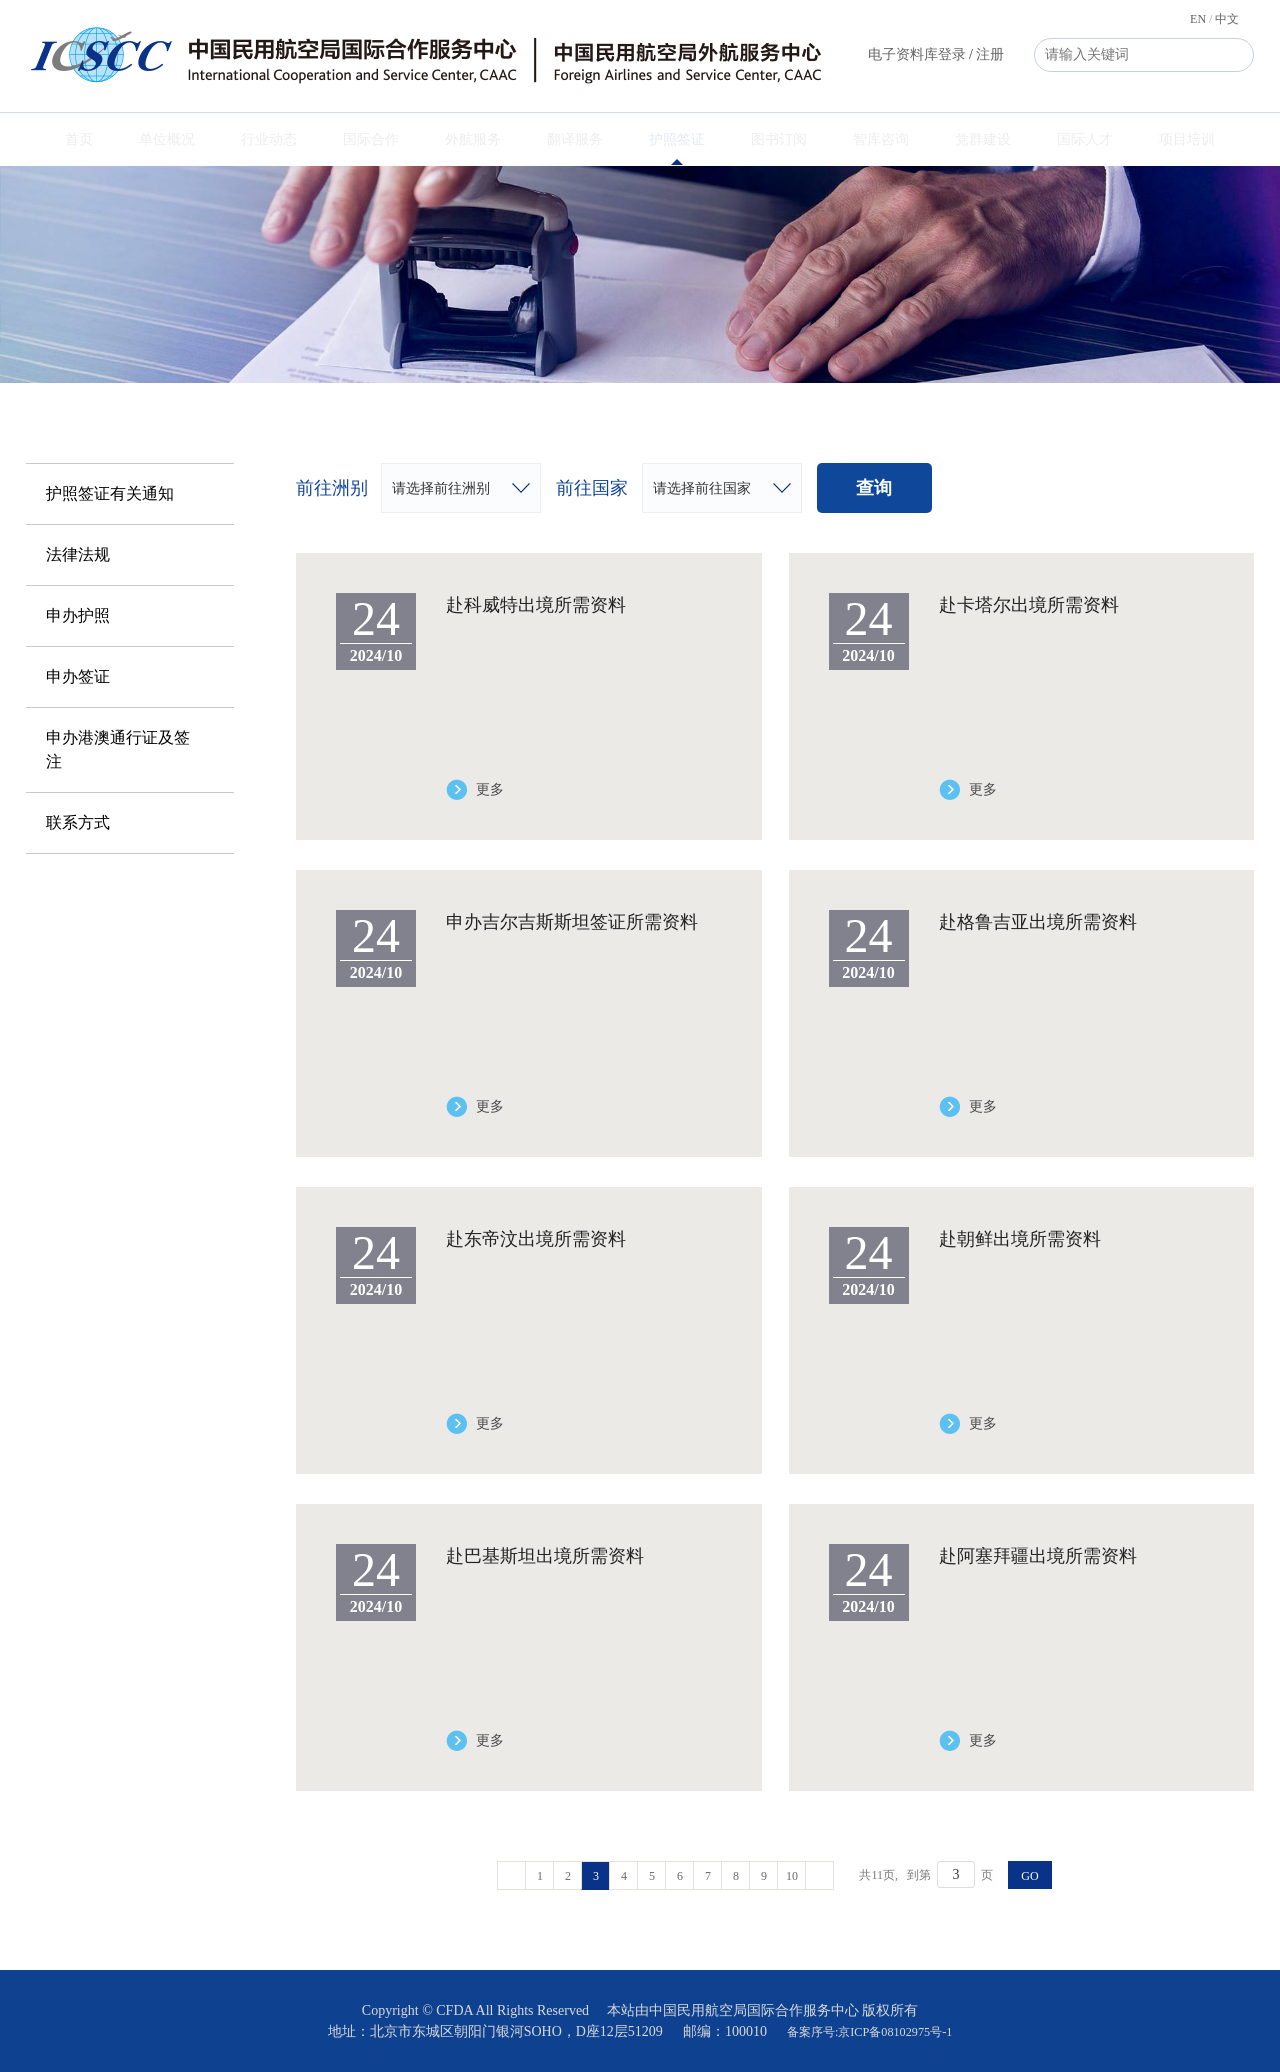 This screenshot has height=2072, width=1280. Describe the element at coordinates (779, 139) in the screenshot. I see `图书订阅` at that location.